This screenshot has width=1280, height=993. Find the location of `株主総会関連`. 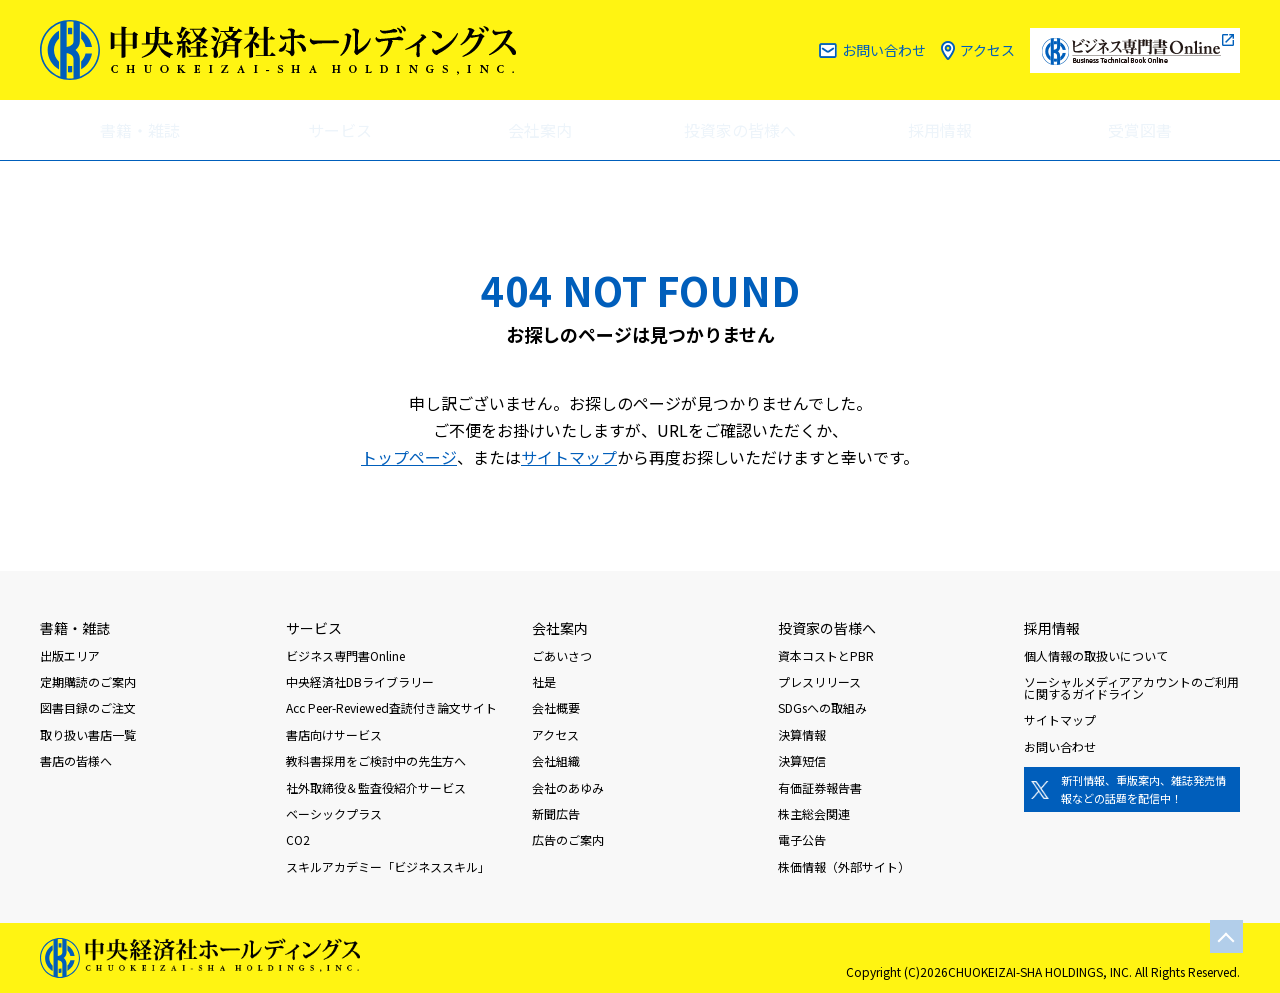

株主総会関連 is located at coordinates (814, 813).